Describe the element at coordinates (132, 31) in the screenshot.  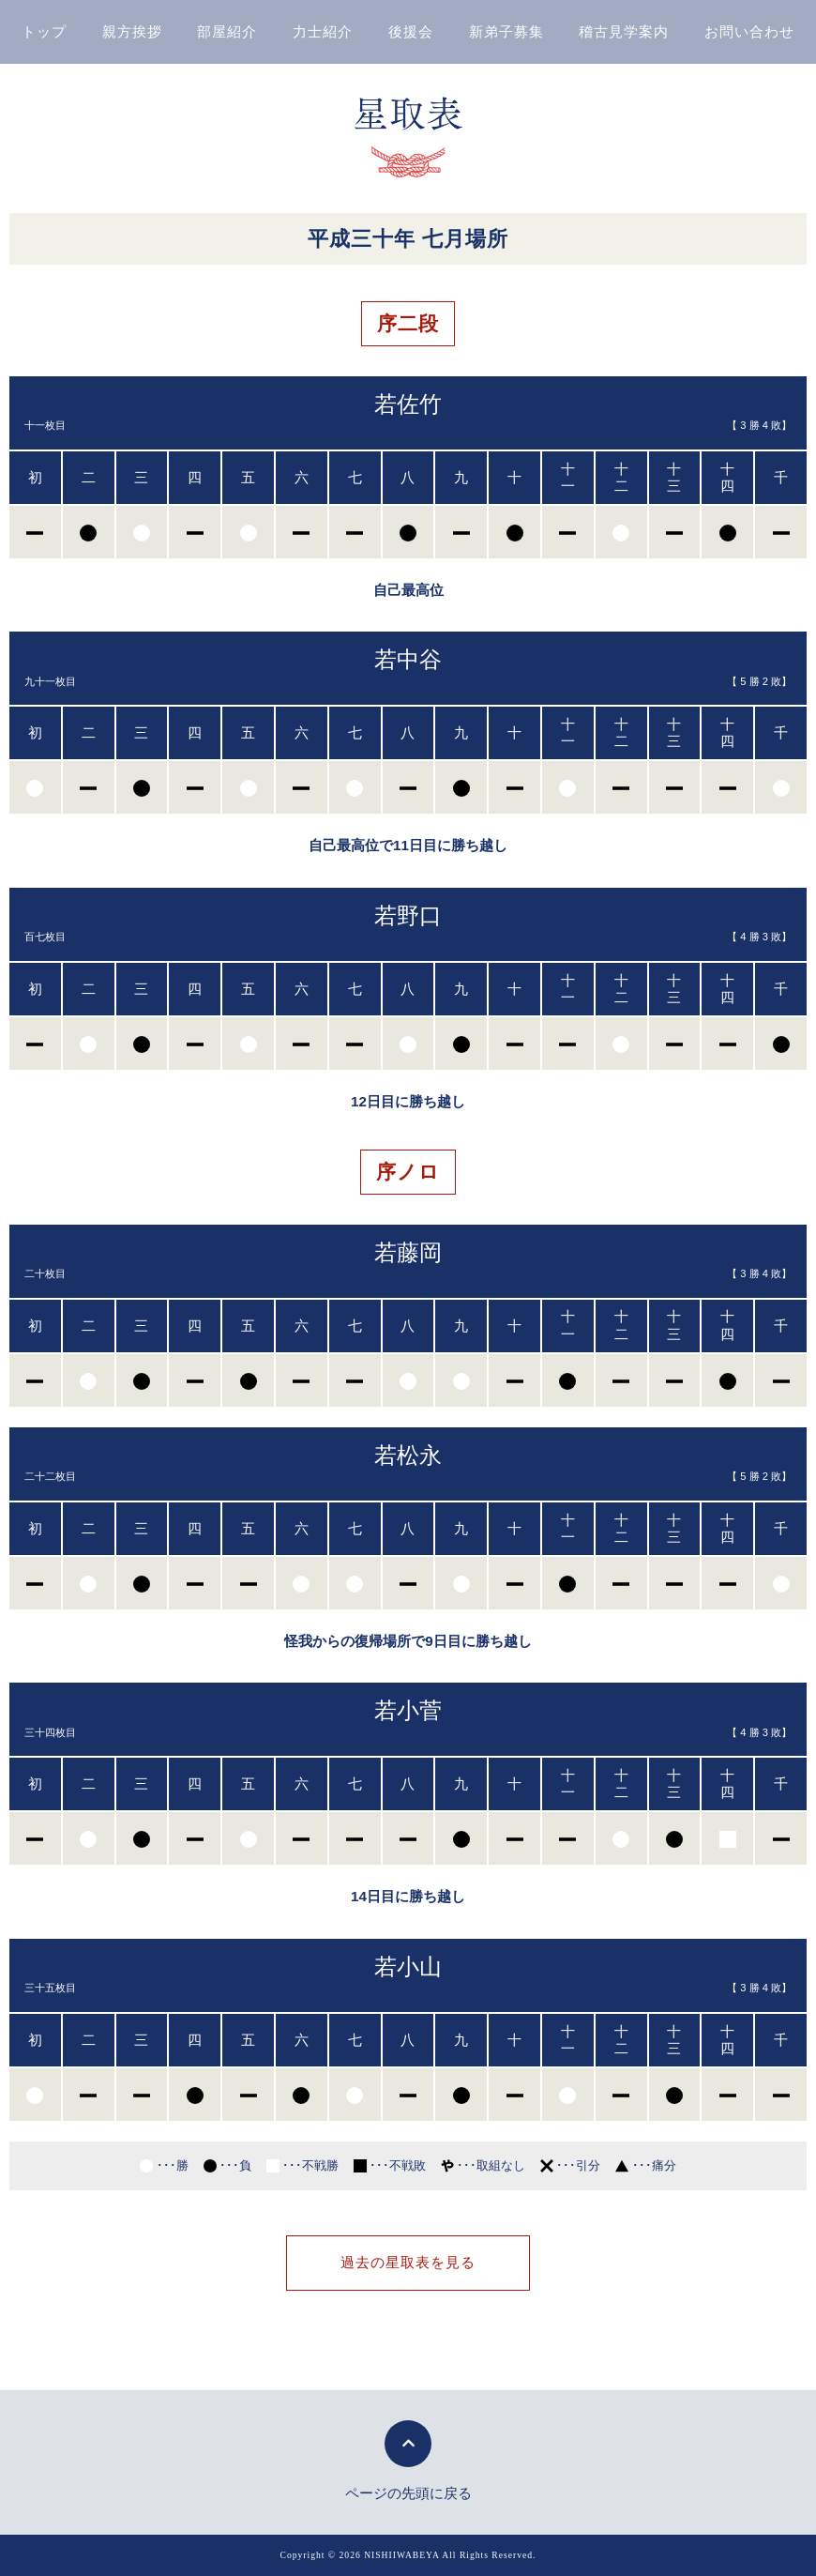
I see `親方挨拶` at that location.